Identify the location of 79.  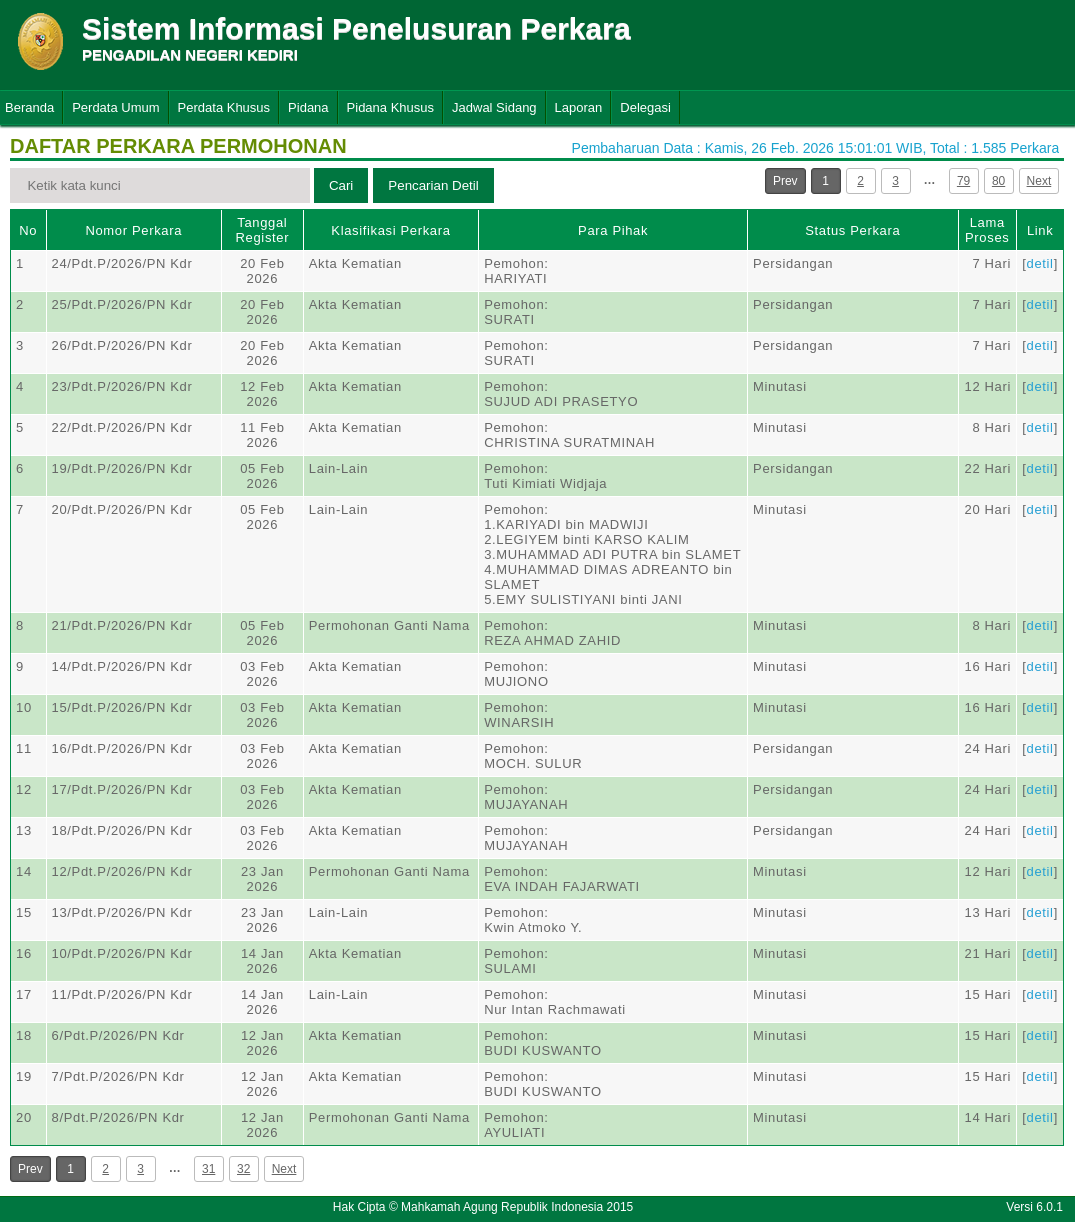
(963, 181).